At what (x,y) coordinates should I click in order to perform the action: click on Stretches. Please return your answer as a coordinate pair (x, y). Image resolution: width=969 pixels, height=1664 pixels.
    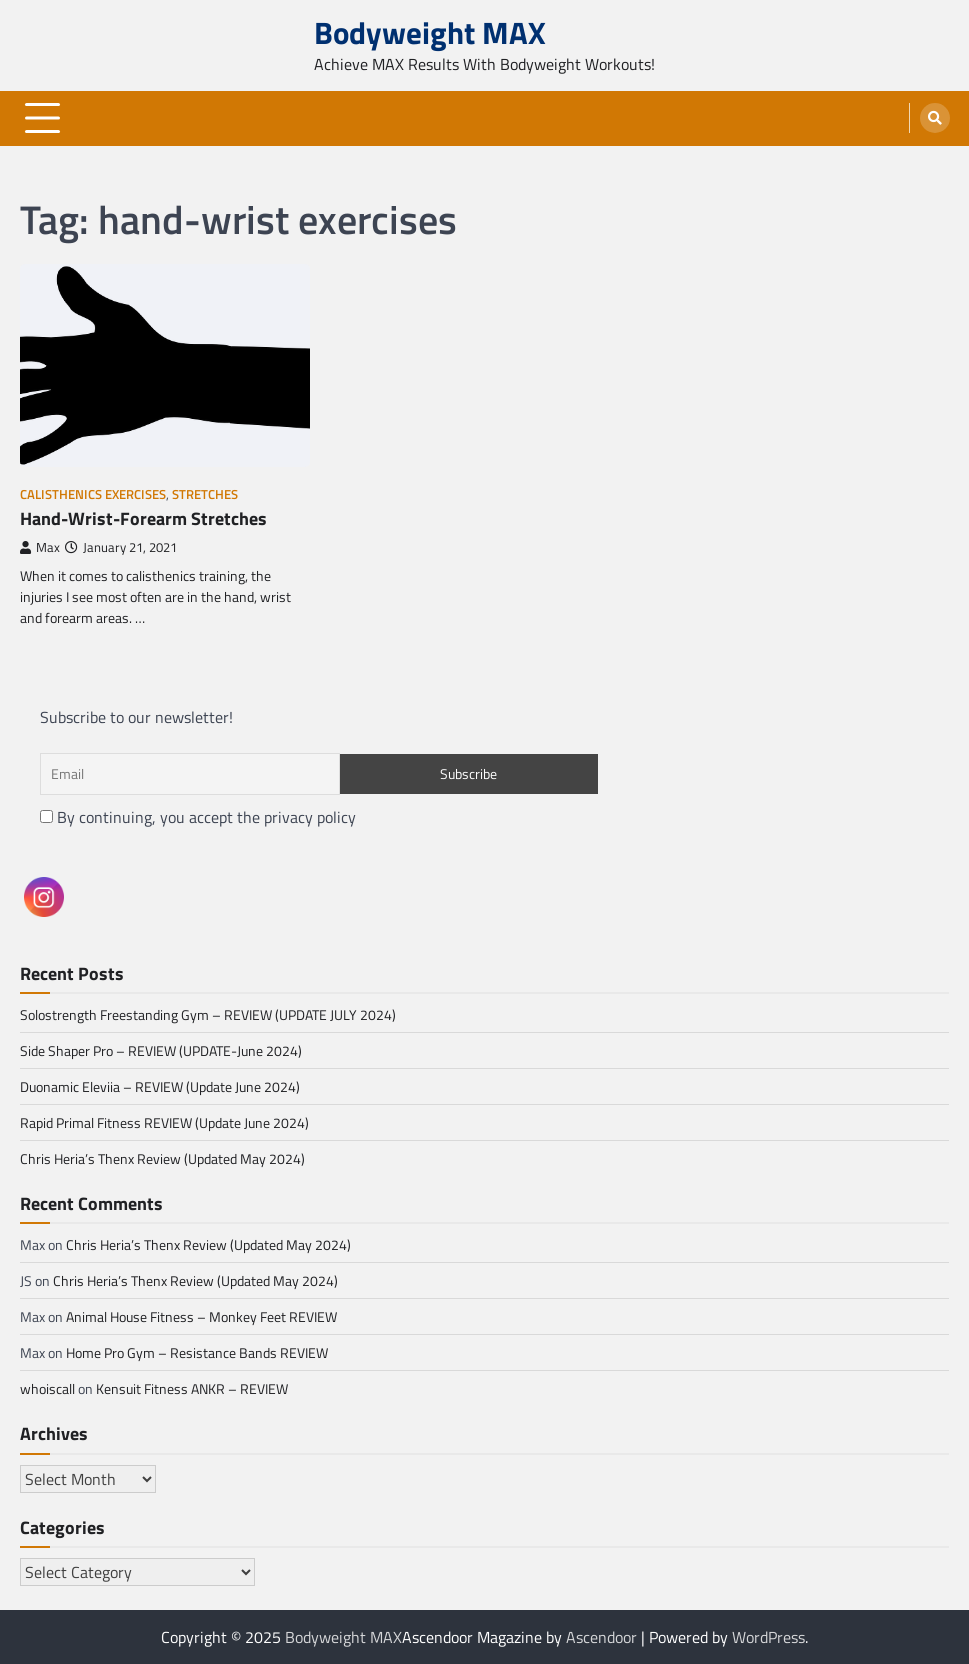
    Looking at the image, I should click on (205, 494).